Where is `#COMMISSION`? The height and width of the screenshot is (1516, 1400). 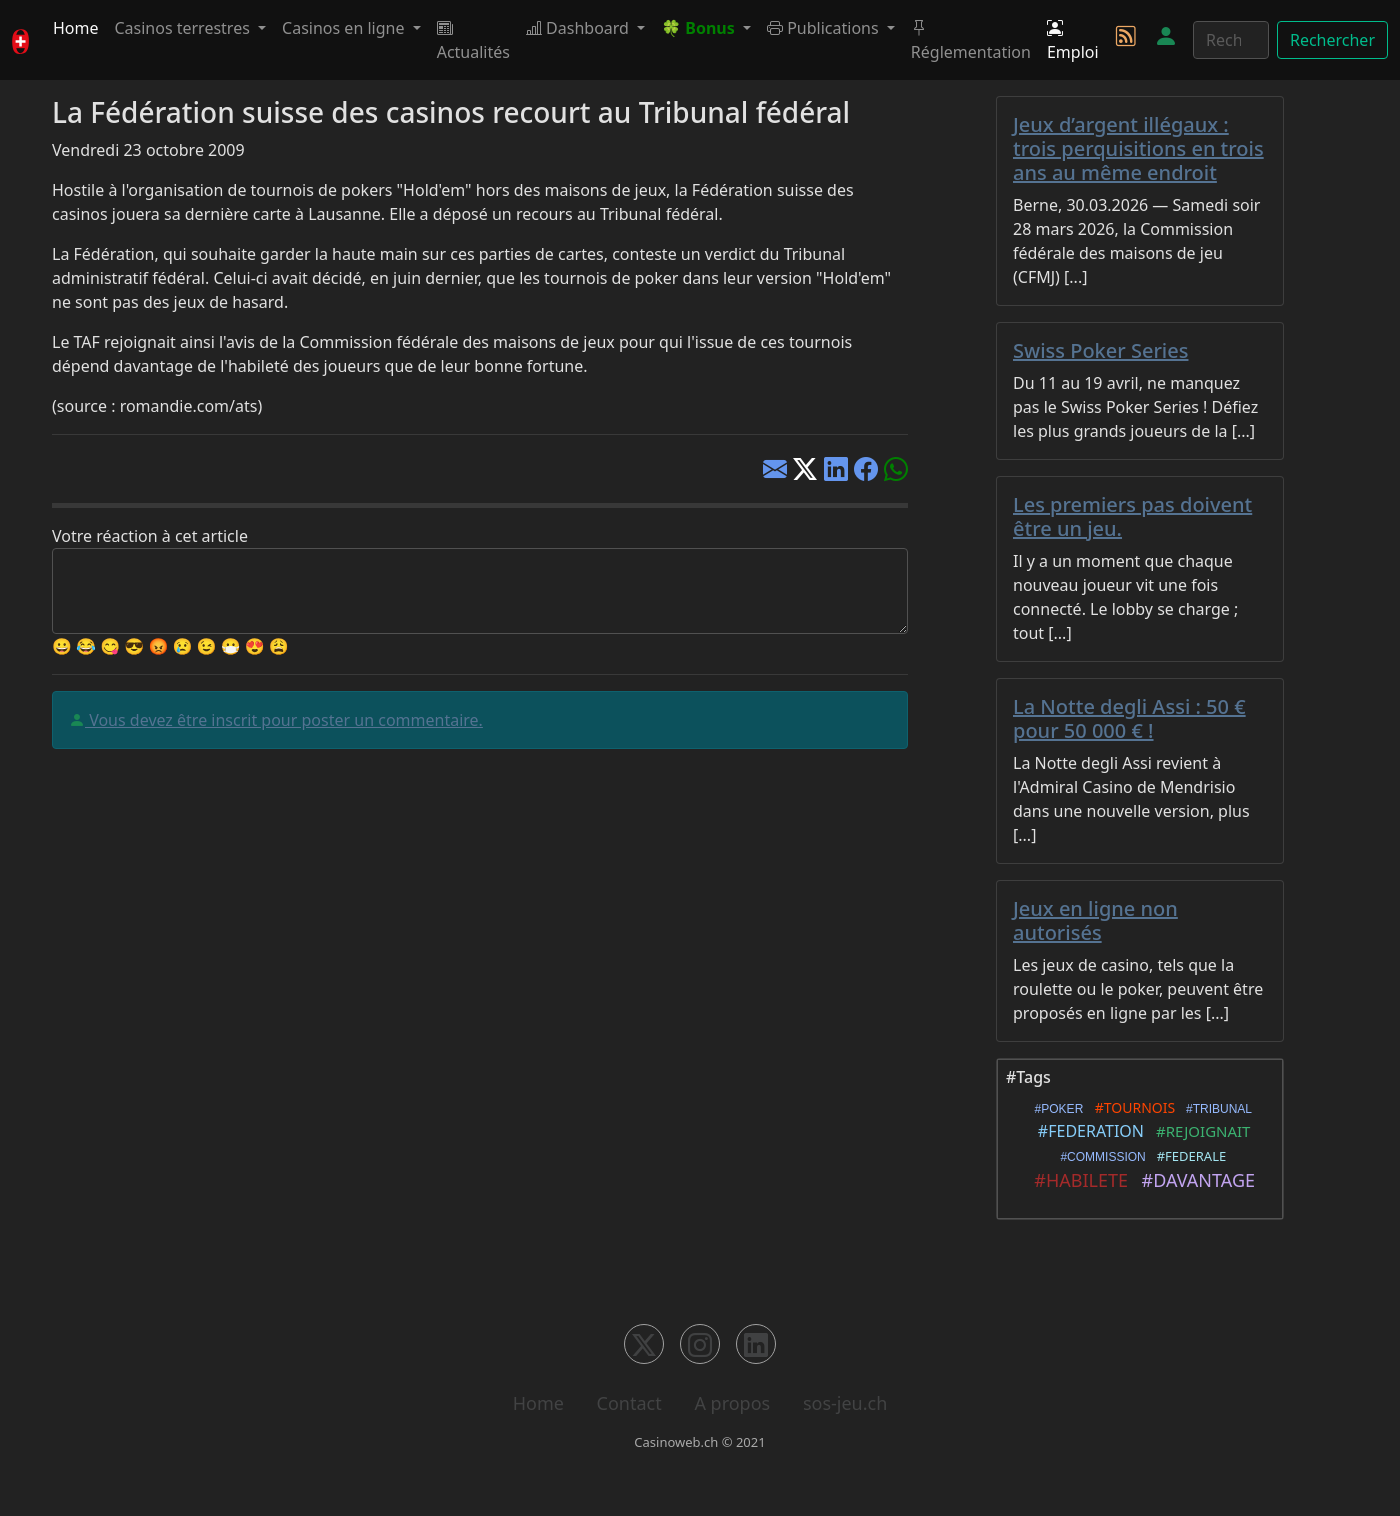 #COMMISSION is located at coordinates (1100, 1157).